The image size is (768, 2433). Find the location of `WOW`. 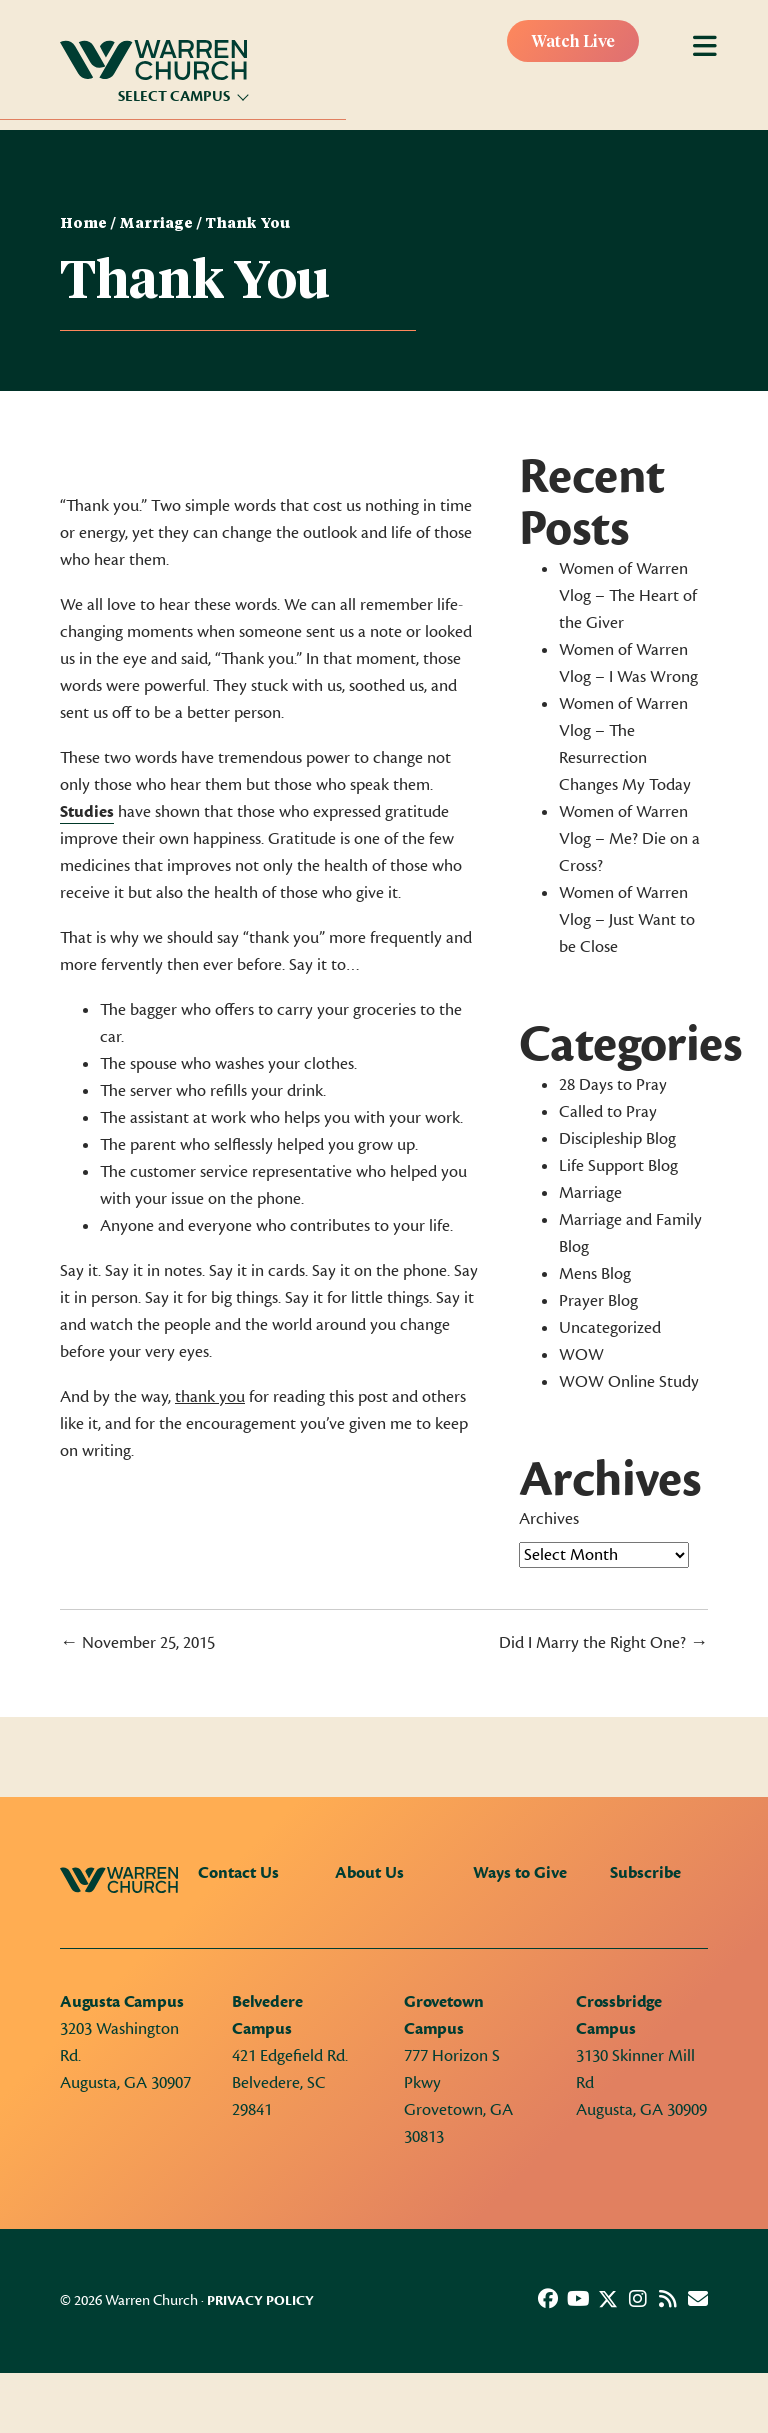

WOW is located at coordinates (581, 1355).